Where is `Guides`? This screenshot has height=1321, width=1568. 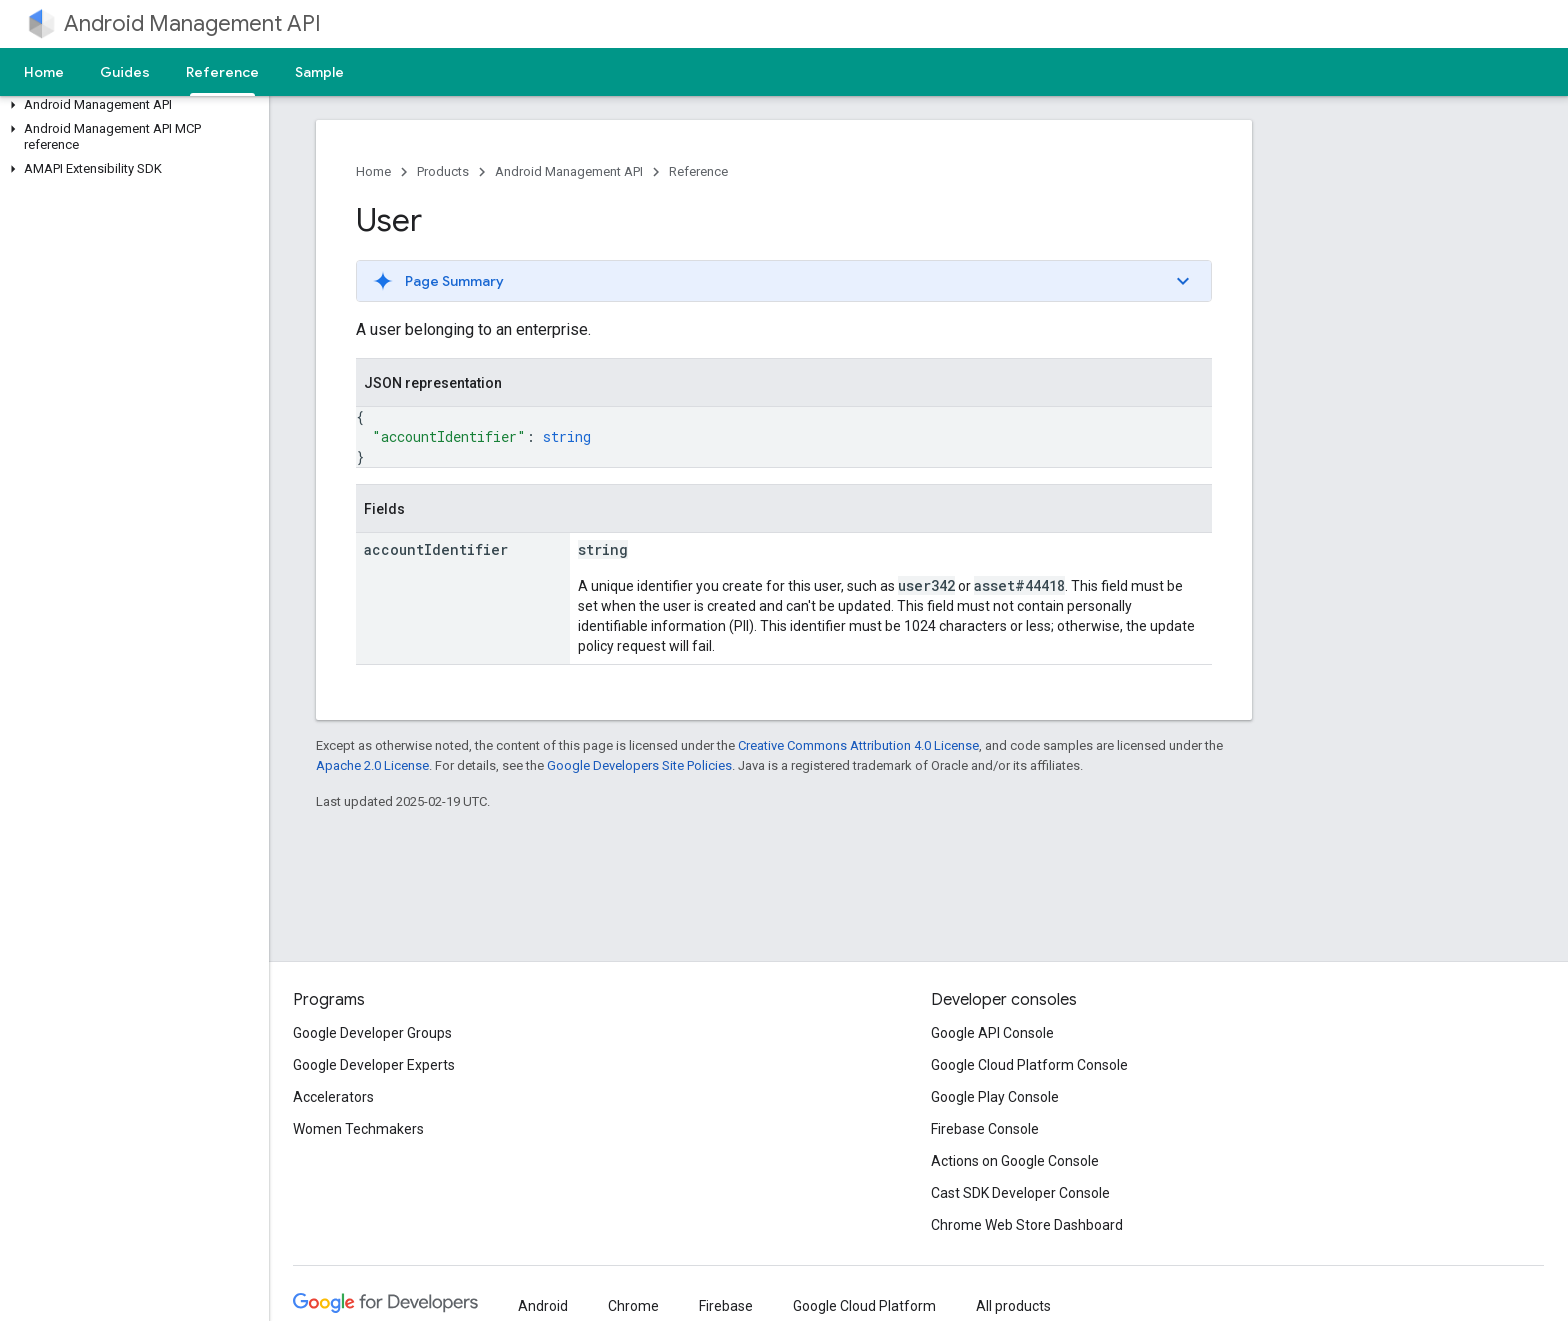 Guides is located at coordinates (125, 72).